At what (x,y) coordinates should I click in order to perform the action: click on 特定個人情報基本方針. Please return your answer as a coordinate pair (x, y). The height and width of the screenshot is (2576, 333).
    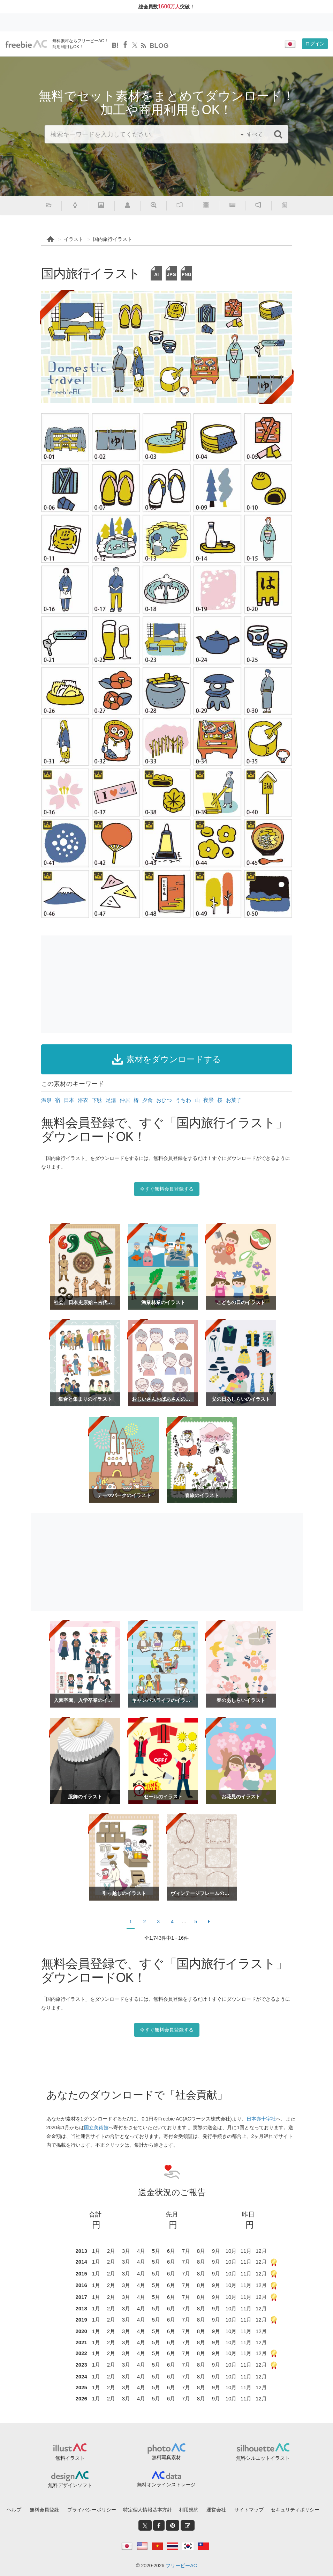
    Looking at the image, I should click on (147, 2509).